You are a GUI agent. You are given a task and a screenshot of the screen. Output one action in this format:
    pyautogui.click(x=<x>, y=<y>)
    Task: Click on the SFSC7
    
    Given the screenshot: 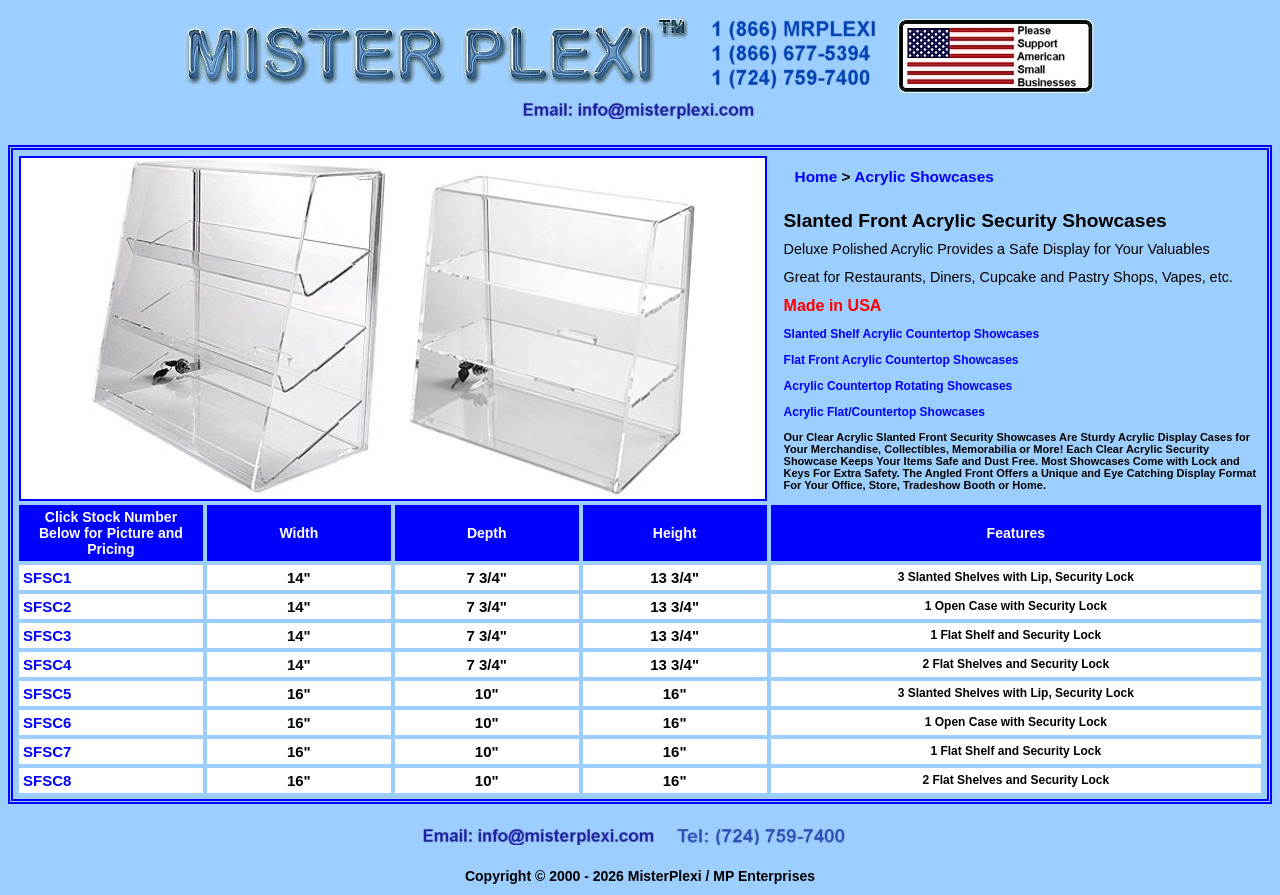 What is the action you would take?
    pyautogui.click(x=47, y=751)
    